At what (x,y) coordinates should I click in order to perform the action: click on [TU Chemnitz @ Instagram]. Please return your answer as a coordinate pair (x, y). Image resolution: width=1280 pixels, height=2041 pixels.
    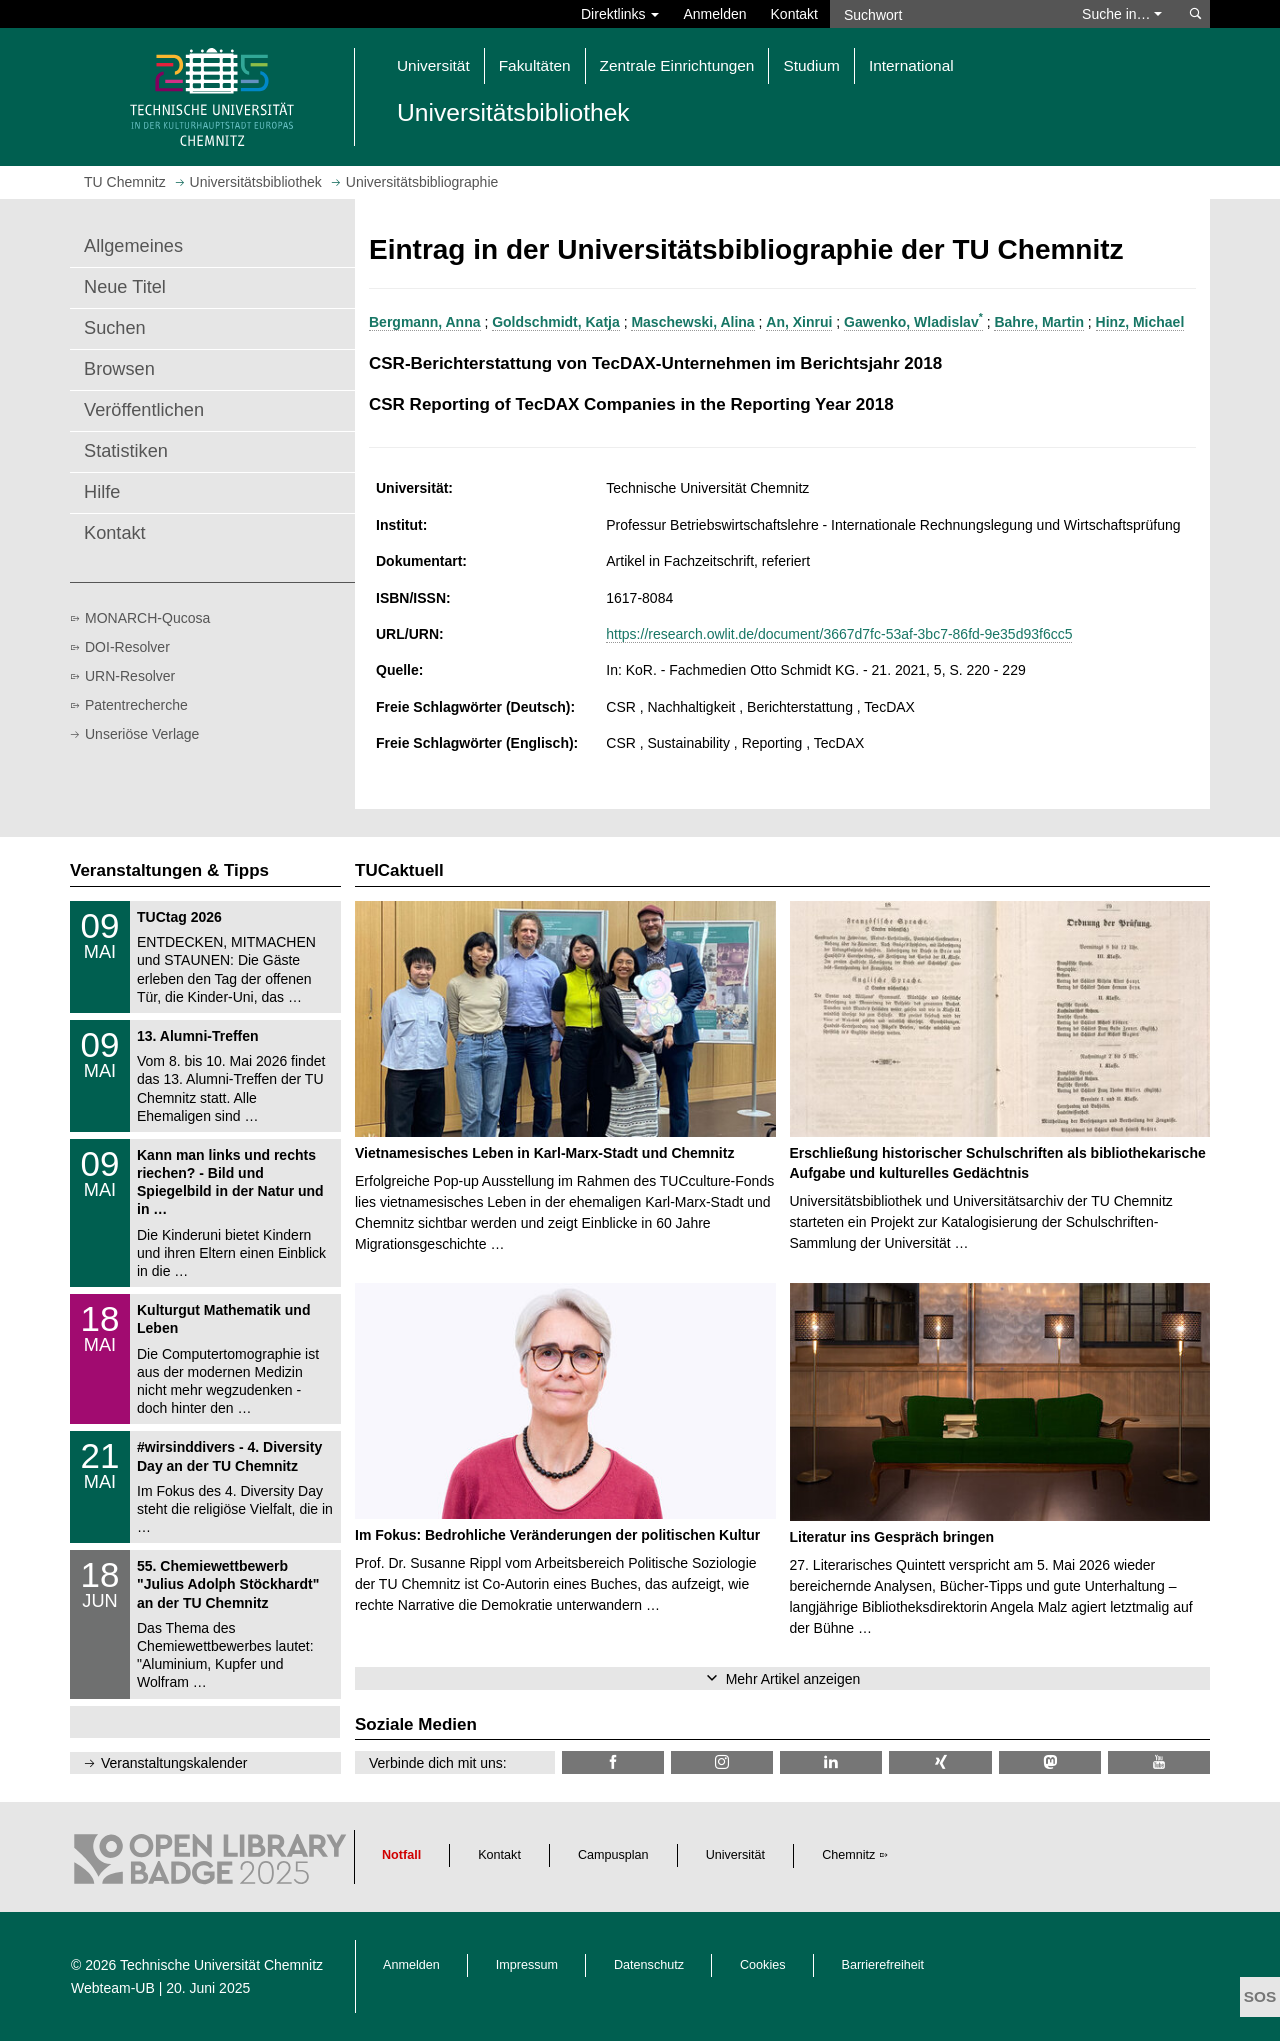
    Looking at the image, I should click on (722, 1762).